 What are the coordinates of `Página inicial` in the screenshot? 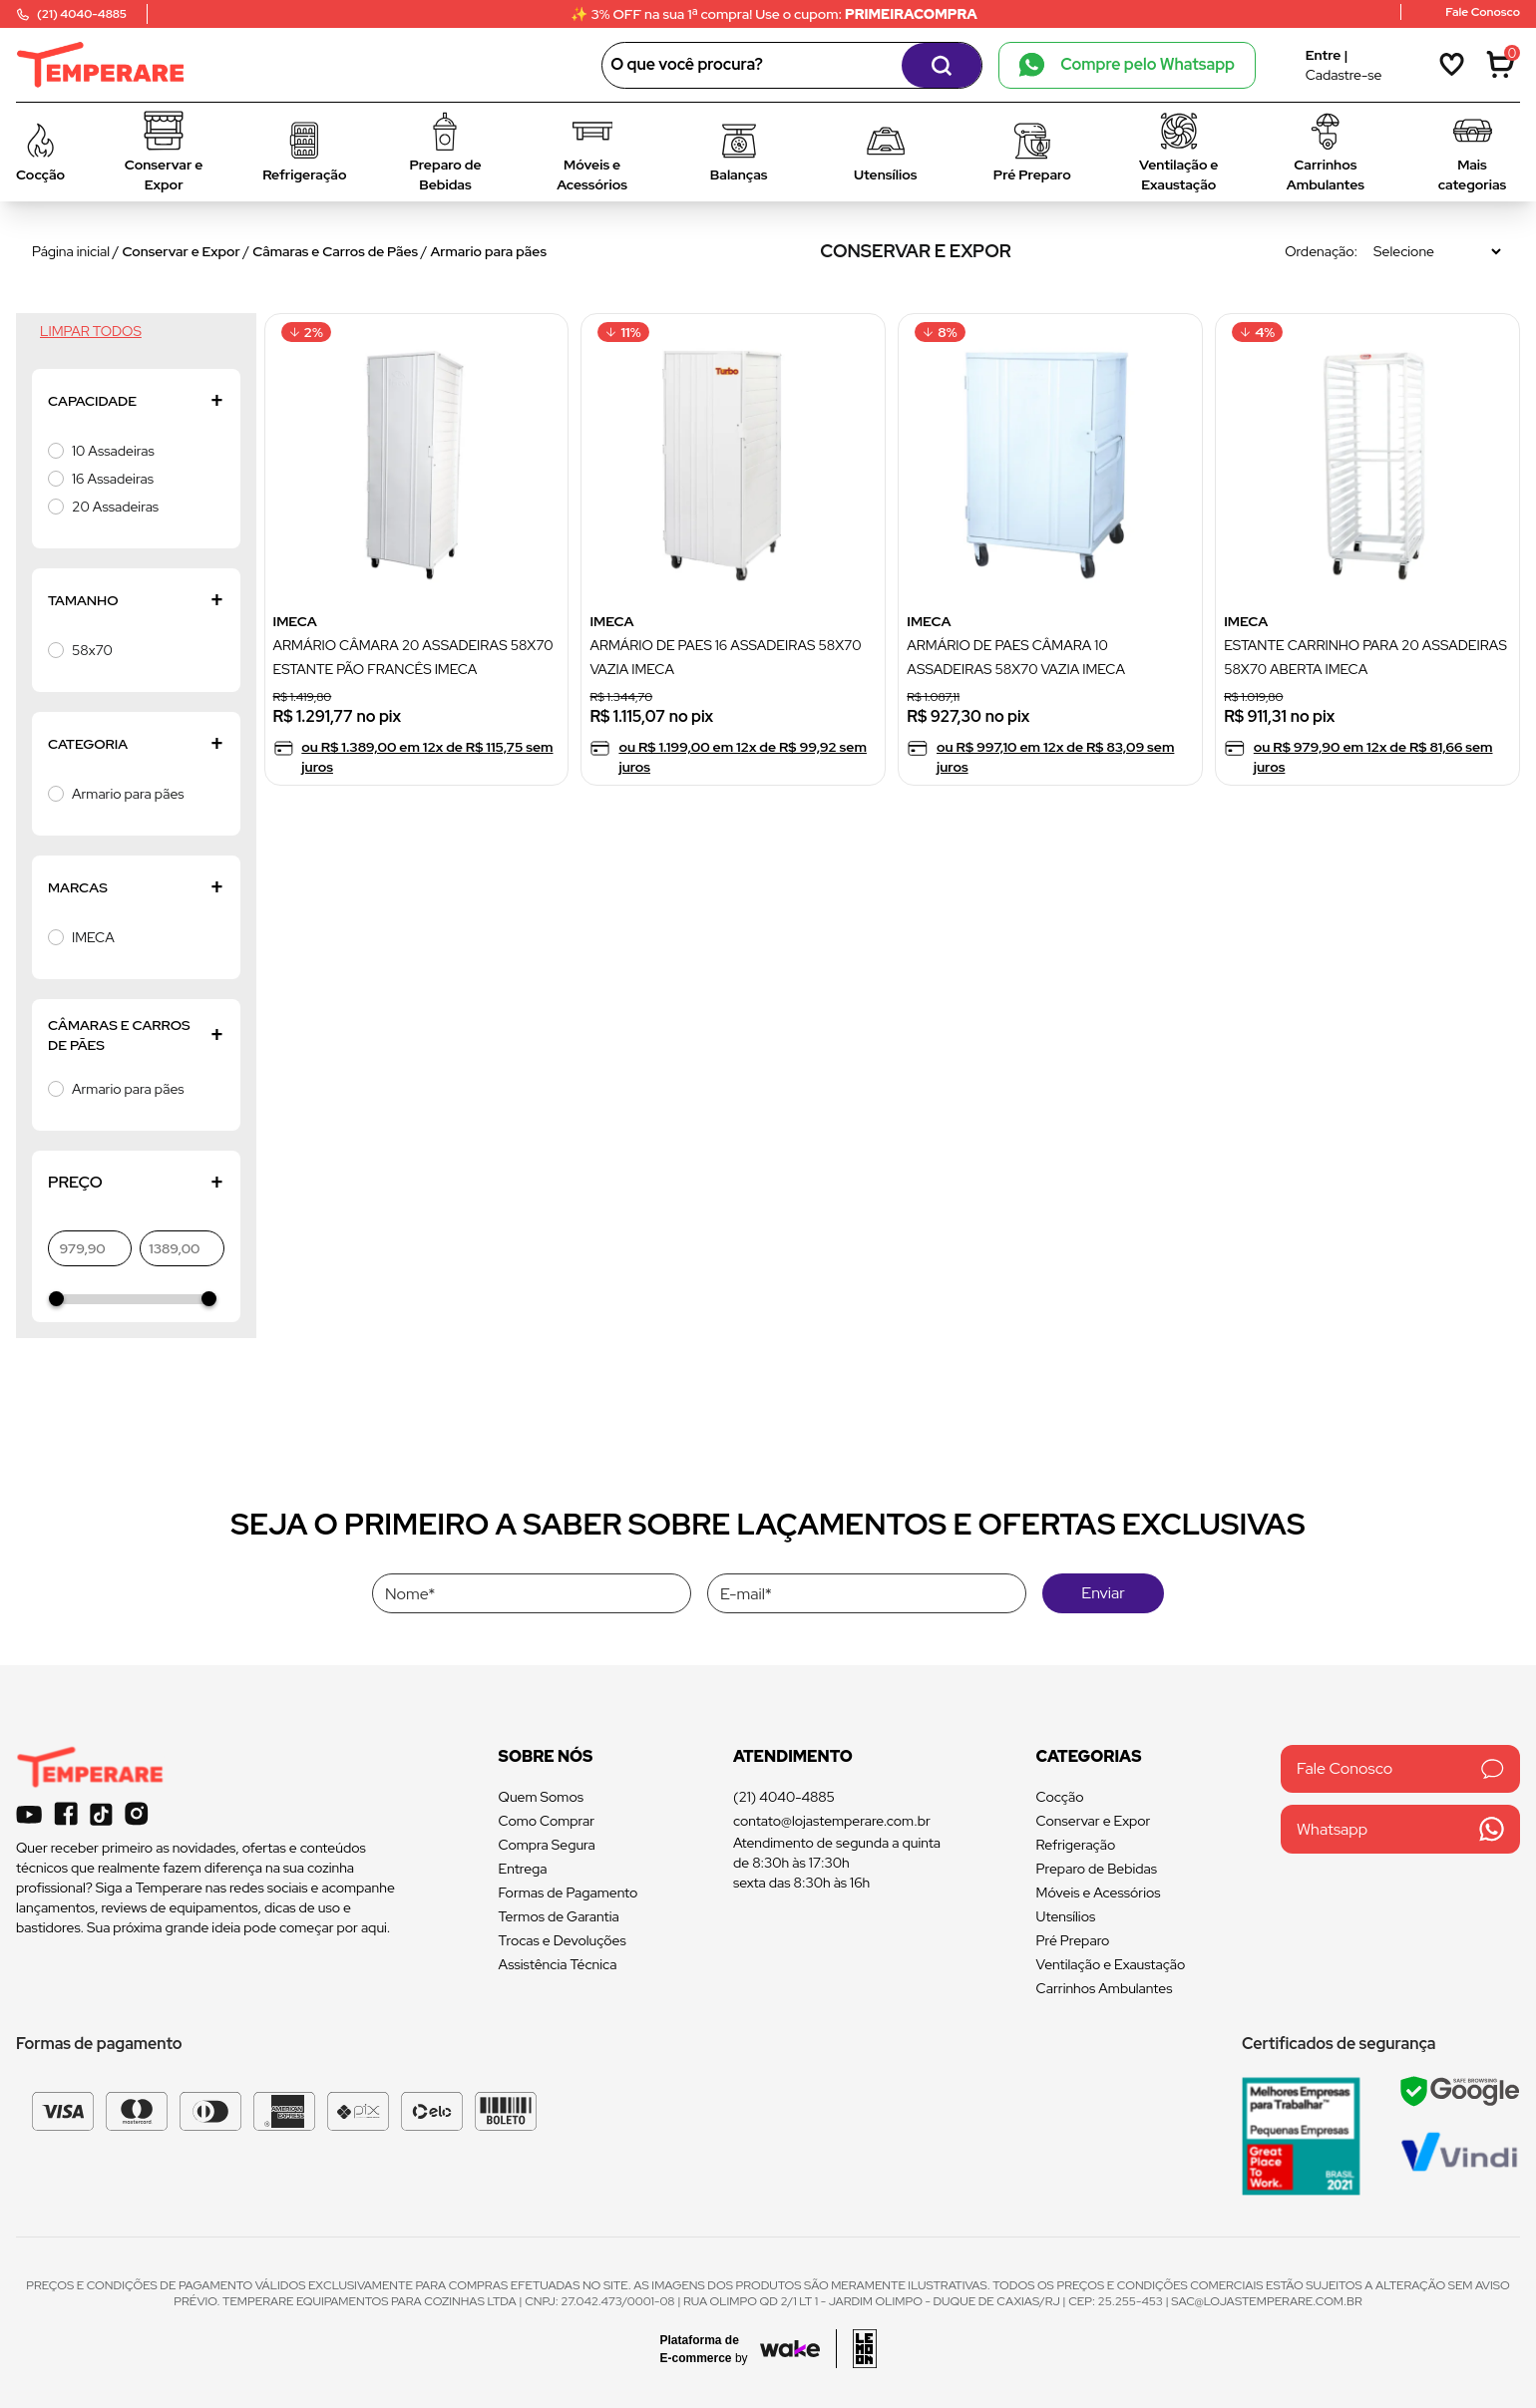 It's located at (71, 251).